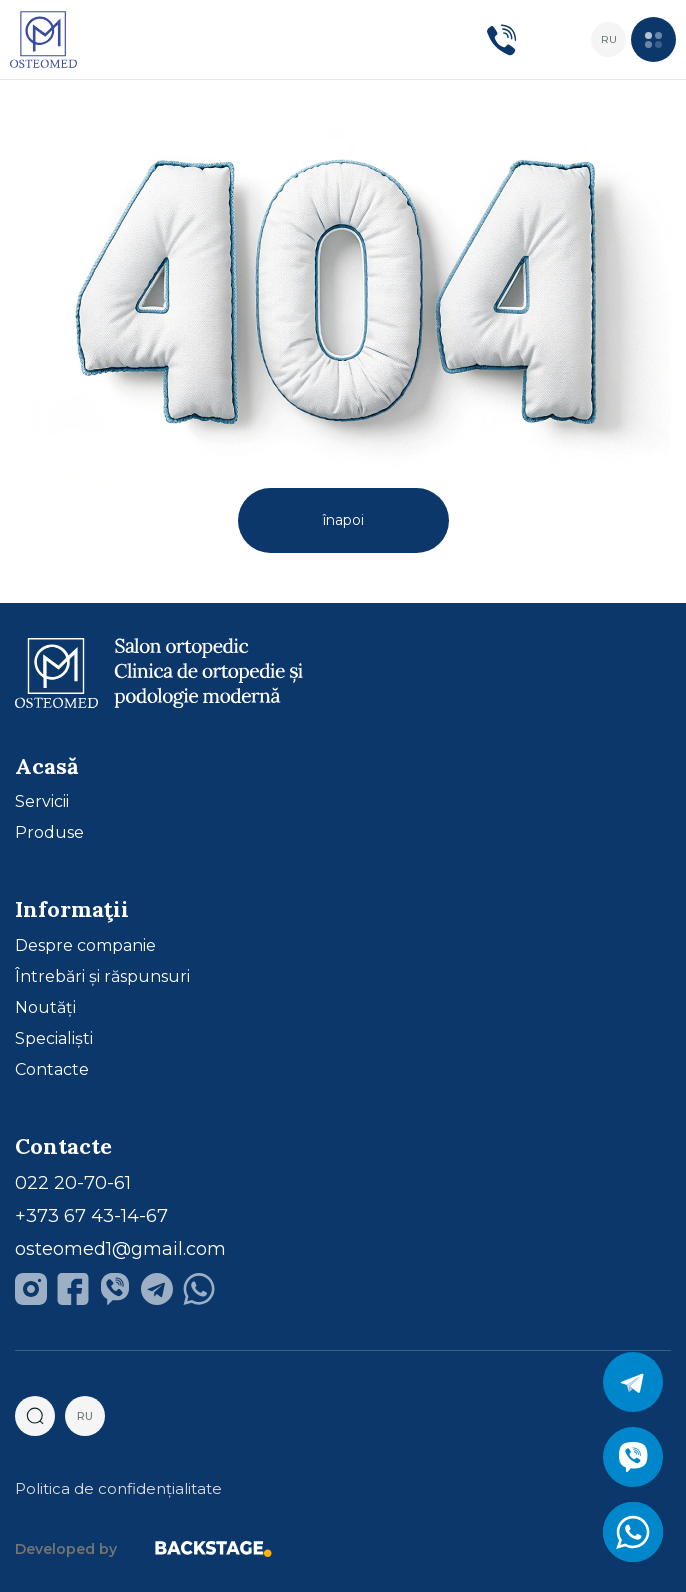 Image resolution: width=686 pixels, height=1592 pixels. I want to click on 022 20-70-61, so click(73, 1183).